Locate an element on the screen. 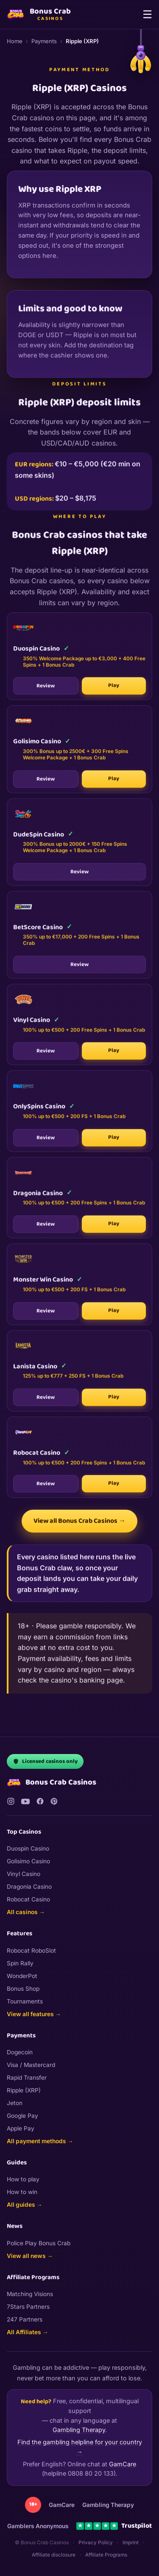 Image resolution: width=159 pixels, height=2576 pixels. [Instagram] is located at coordinates (11, 1801).